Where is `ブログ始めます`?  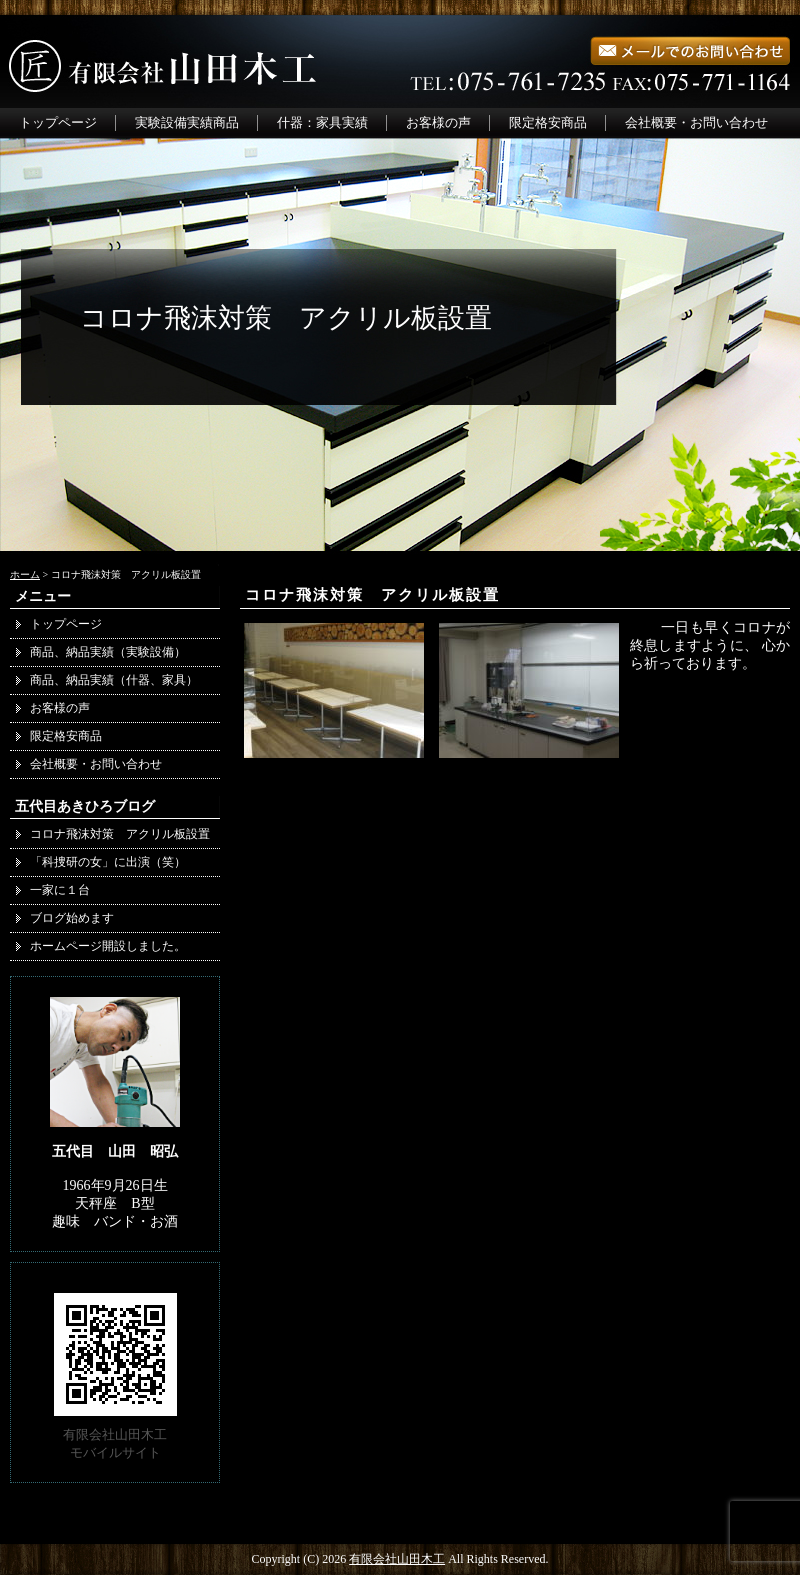
ブログ始めます is located at coordinates (72, 918).